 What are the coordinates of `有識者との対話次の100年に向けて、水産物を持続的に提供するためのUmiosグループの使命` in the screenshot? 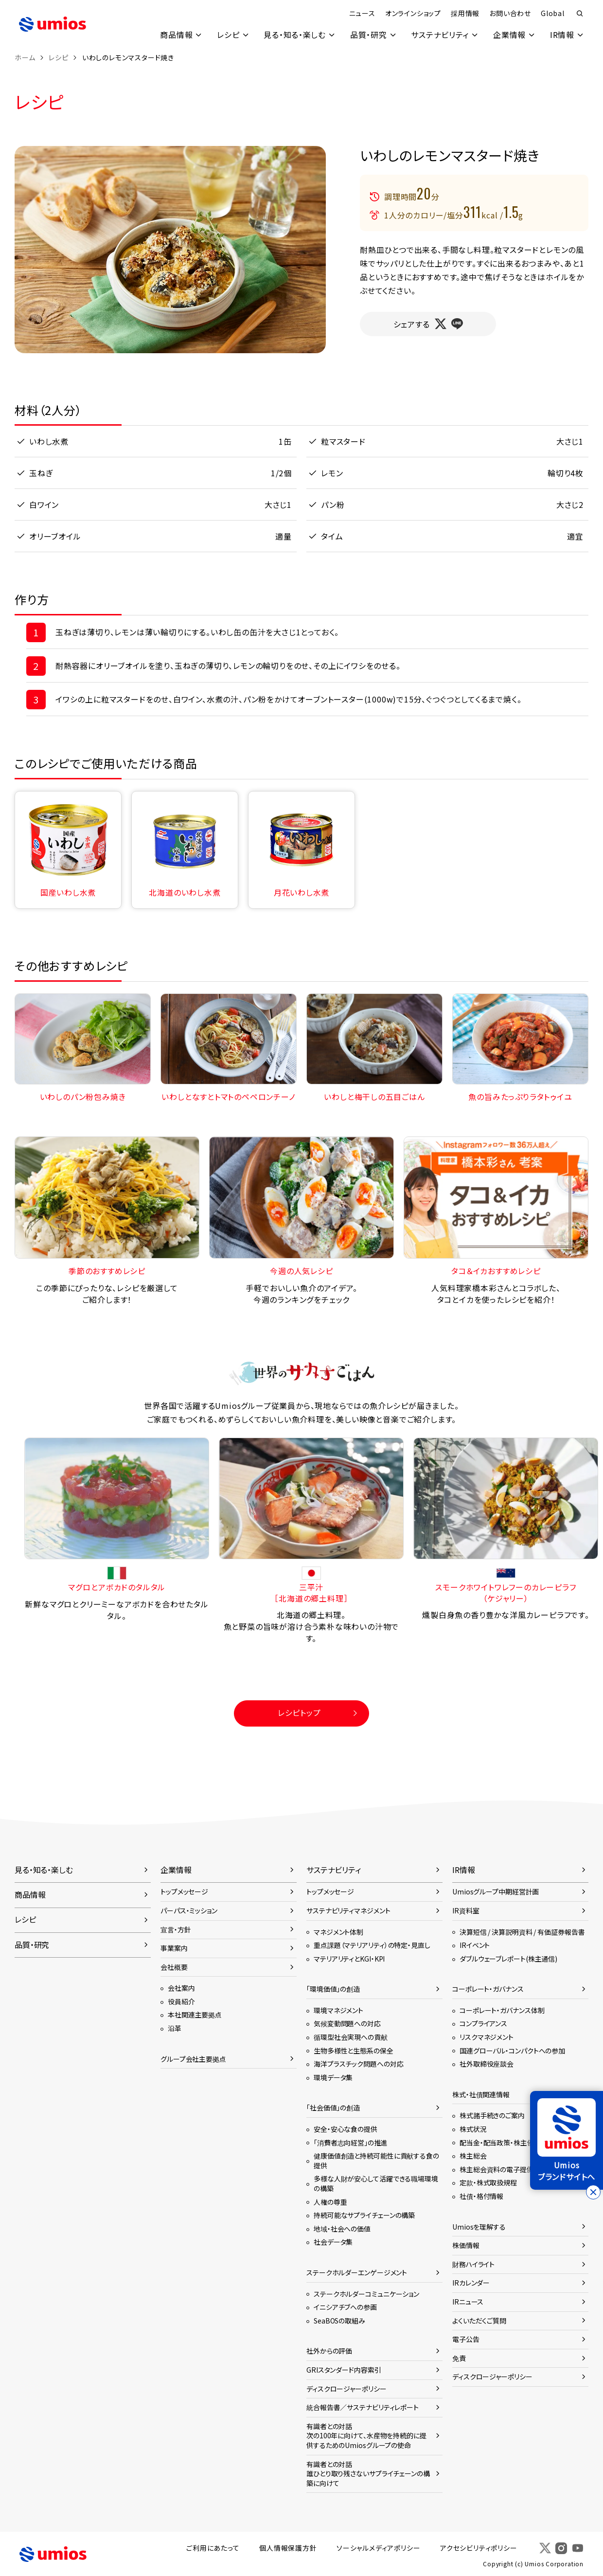 It's located at (366, 2435).